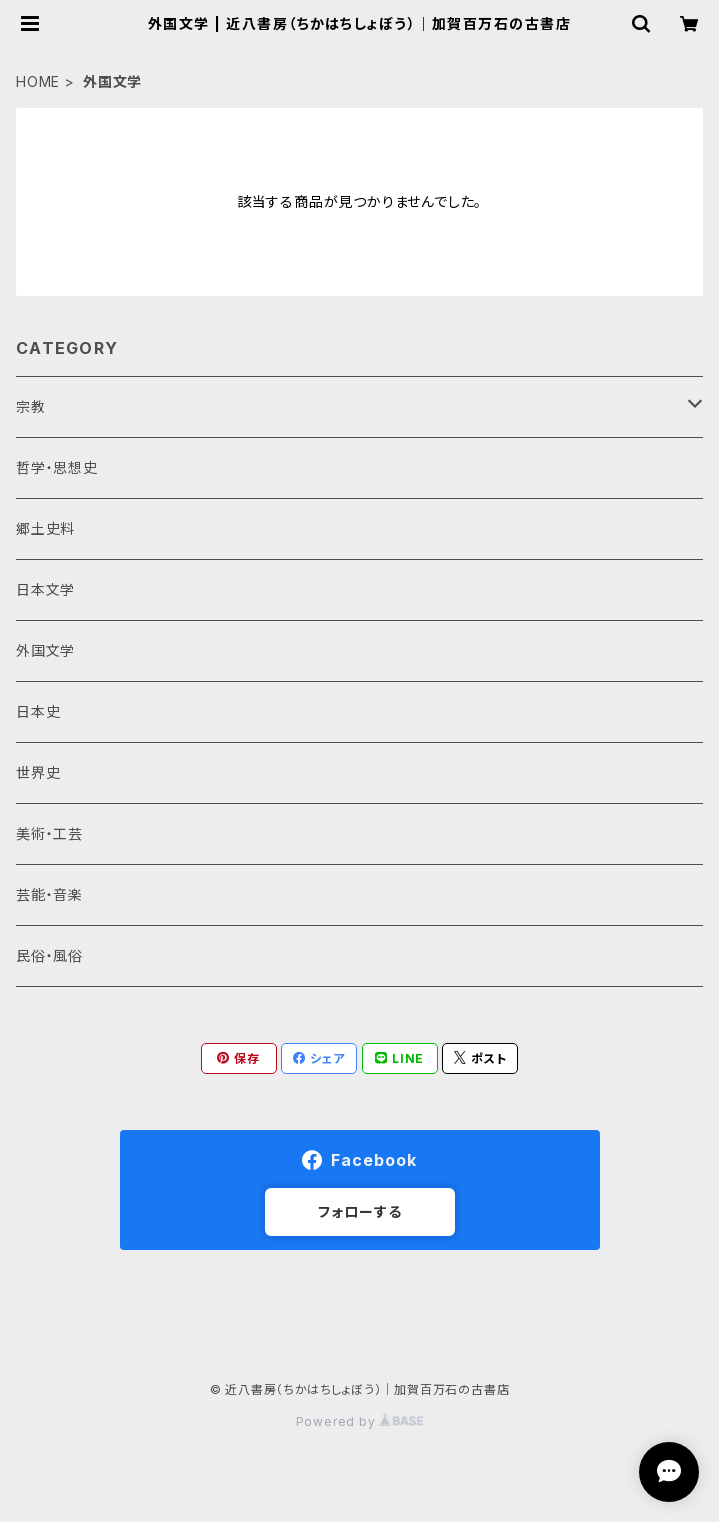  Describe the element at coordinates (360, 1421) in the screenshot. I see `Powered by` at that location.